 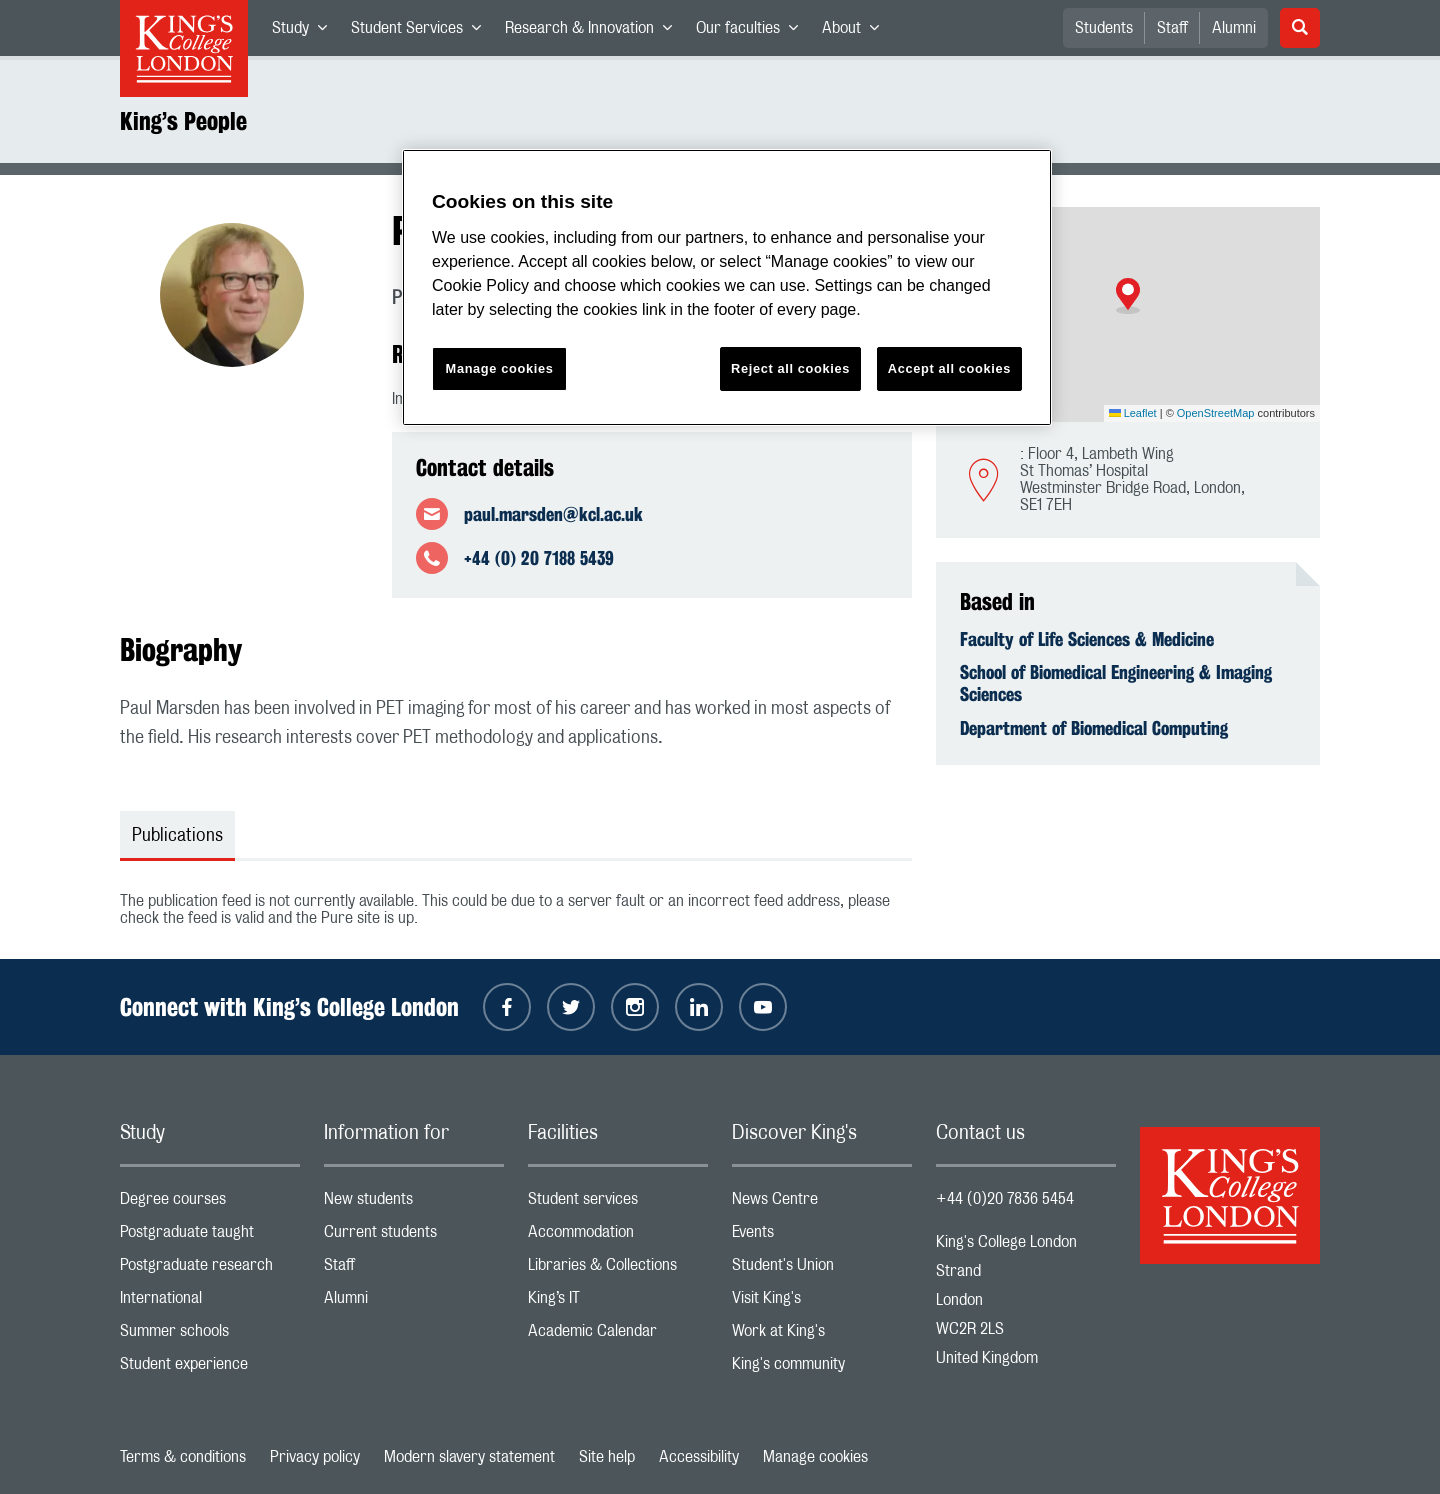 What do you see at coordinates (210, 1236) in the screenshot?
I see `Postgraduate taught` at bounding box center [210, 1236].